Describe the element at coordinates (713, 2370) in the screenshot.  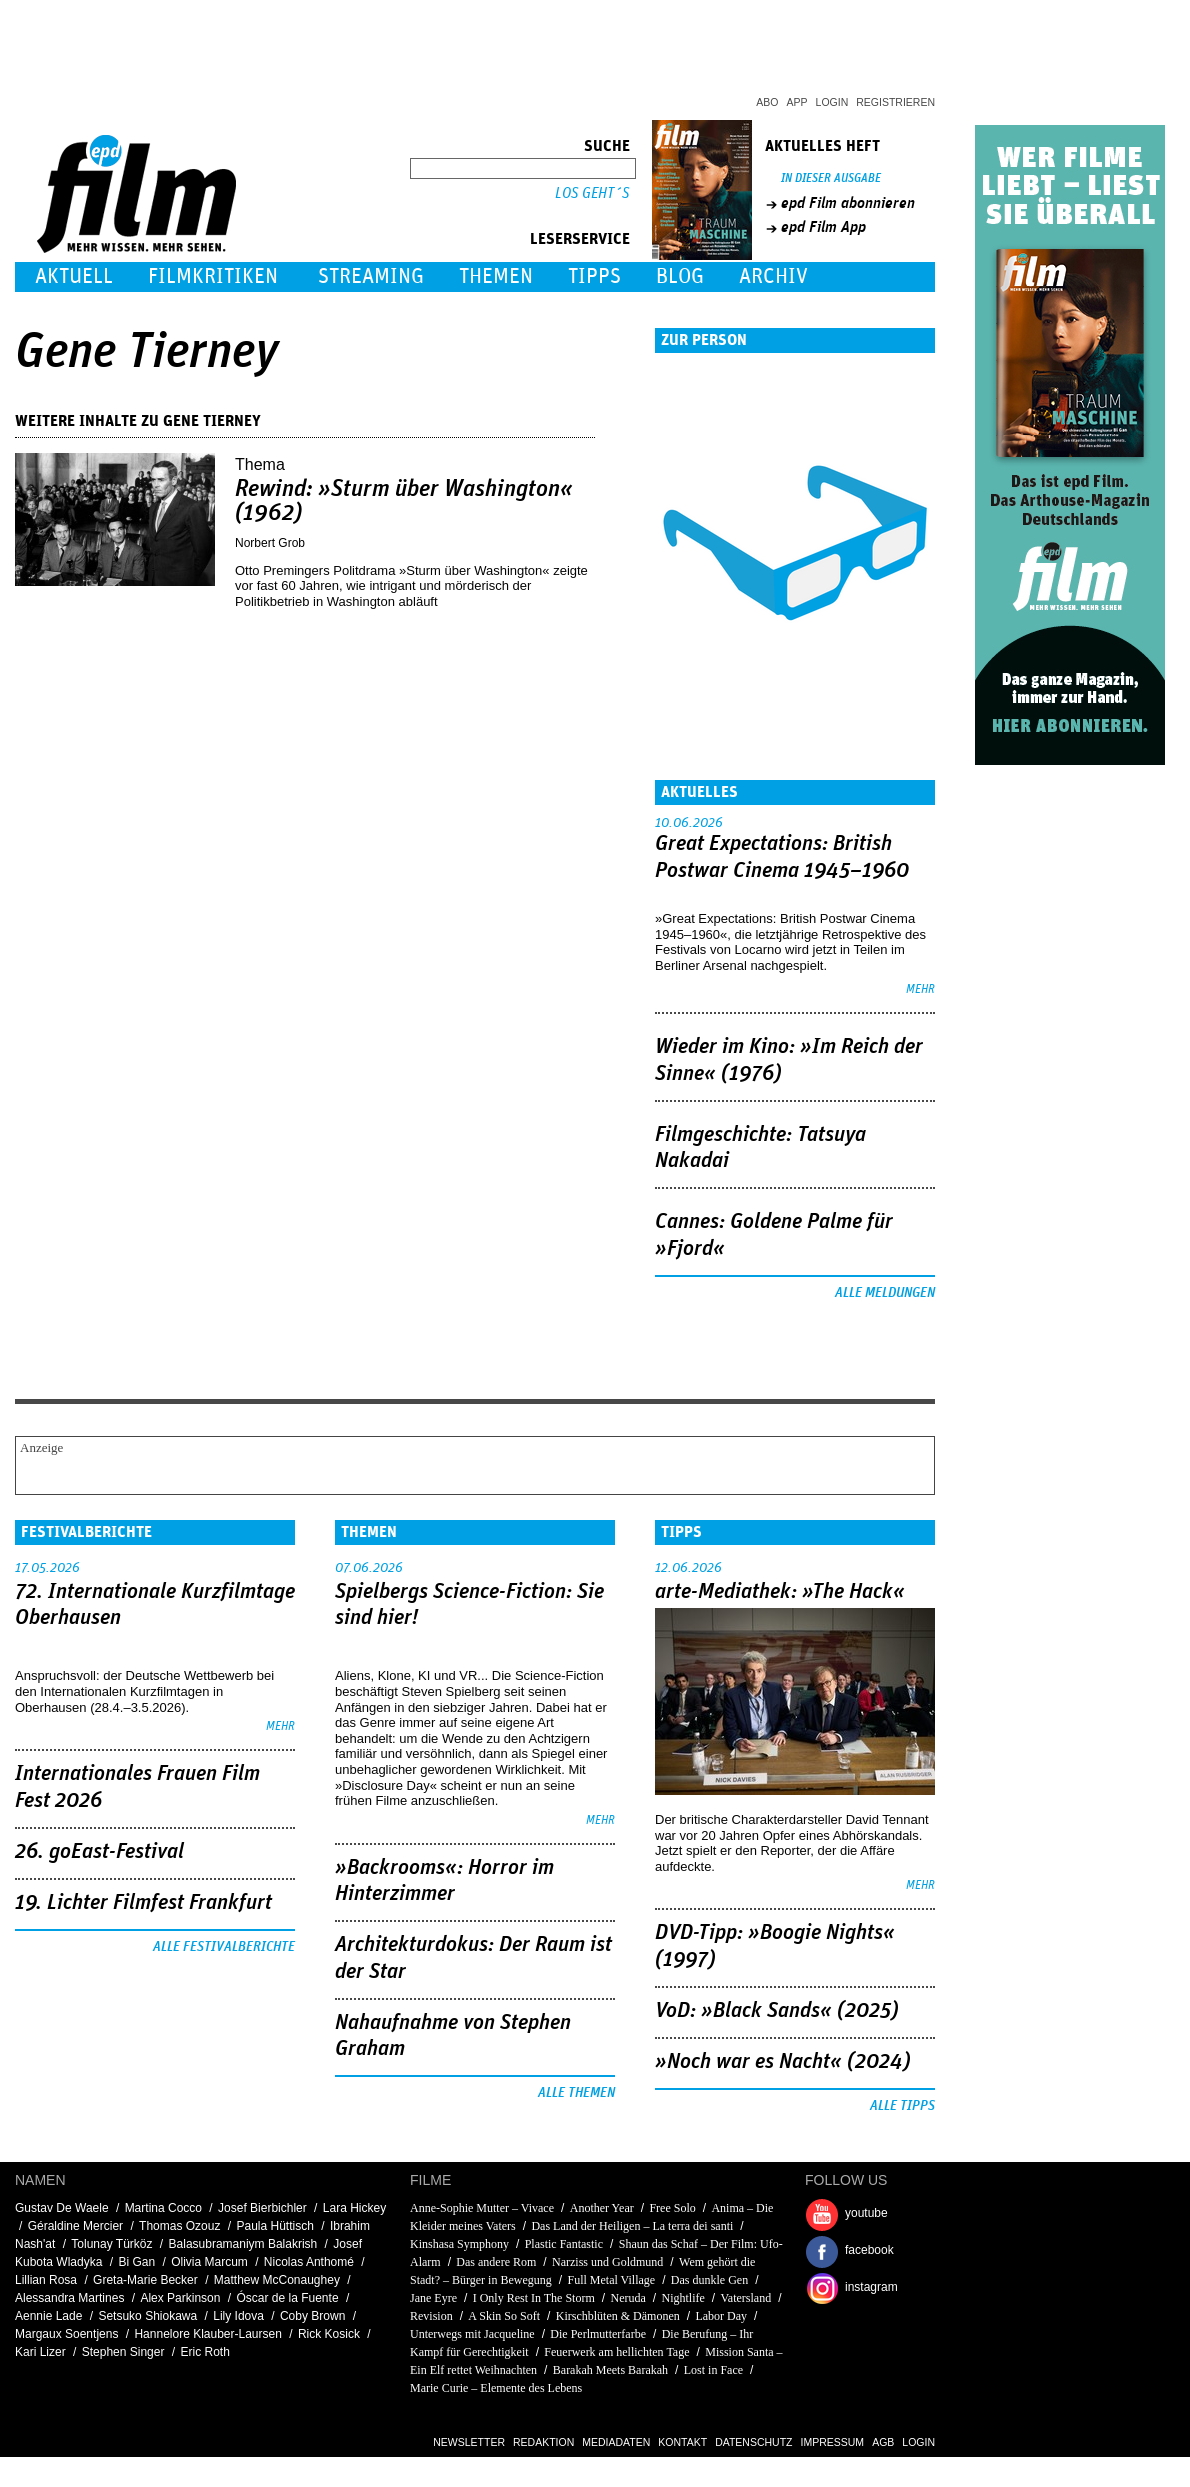
I see `Lost in Face` at that location.